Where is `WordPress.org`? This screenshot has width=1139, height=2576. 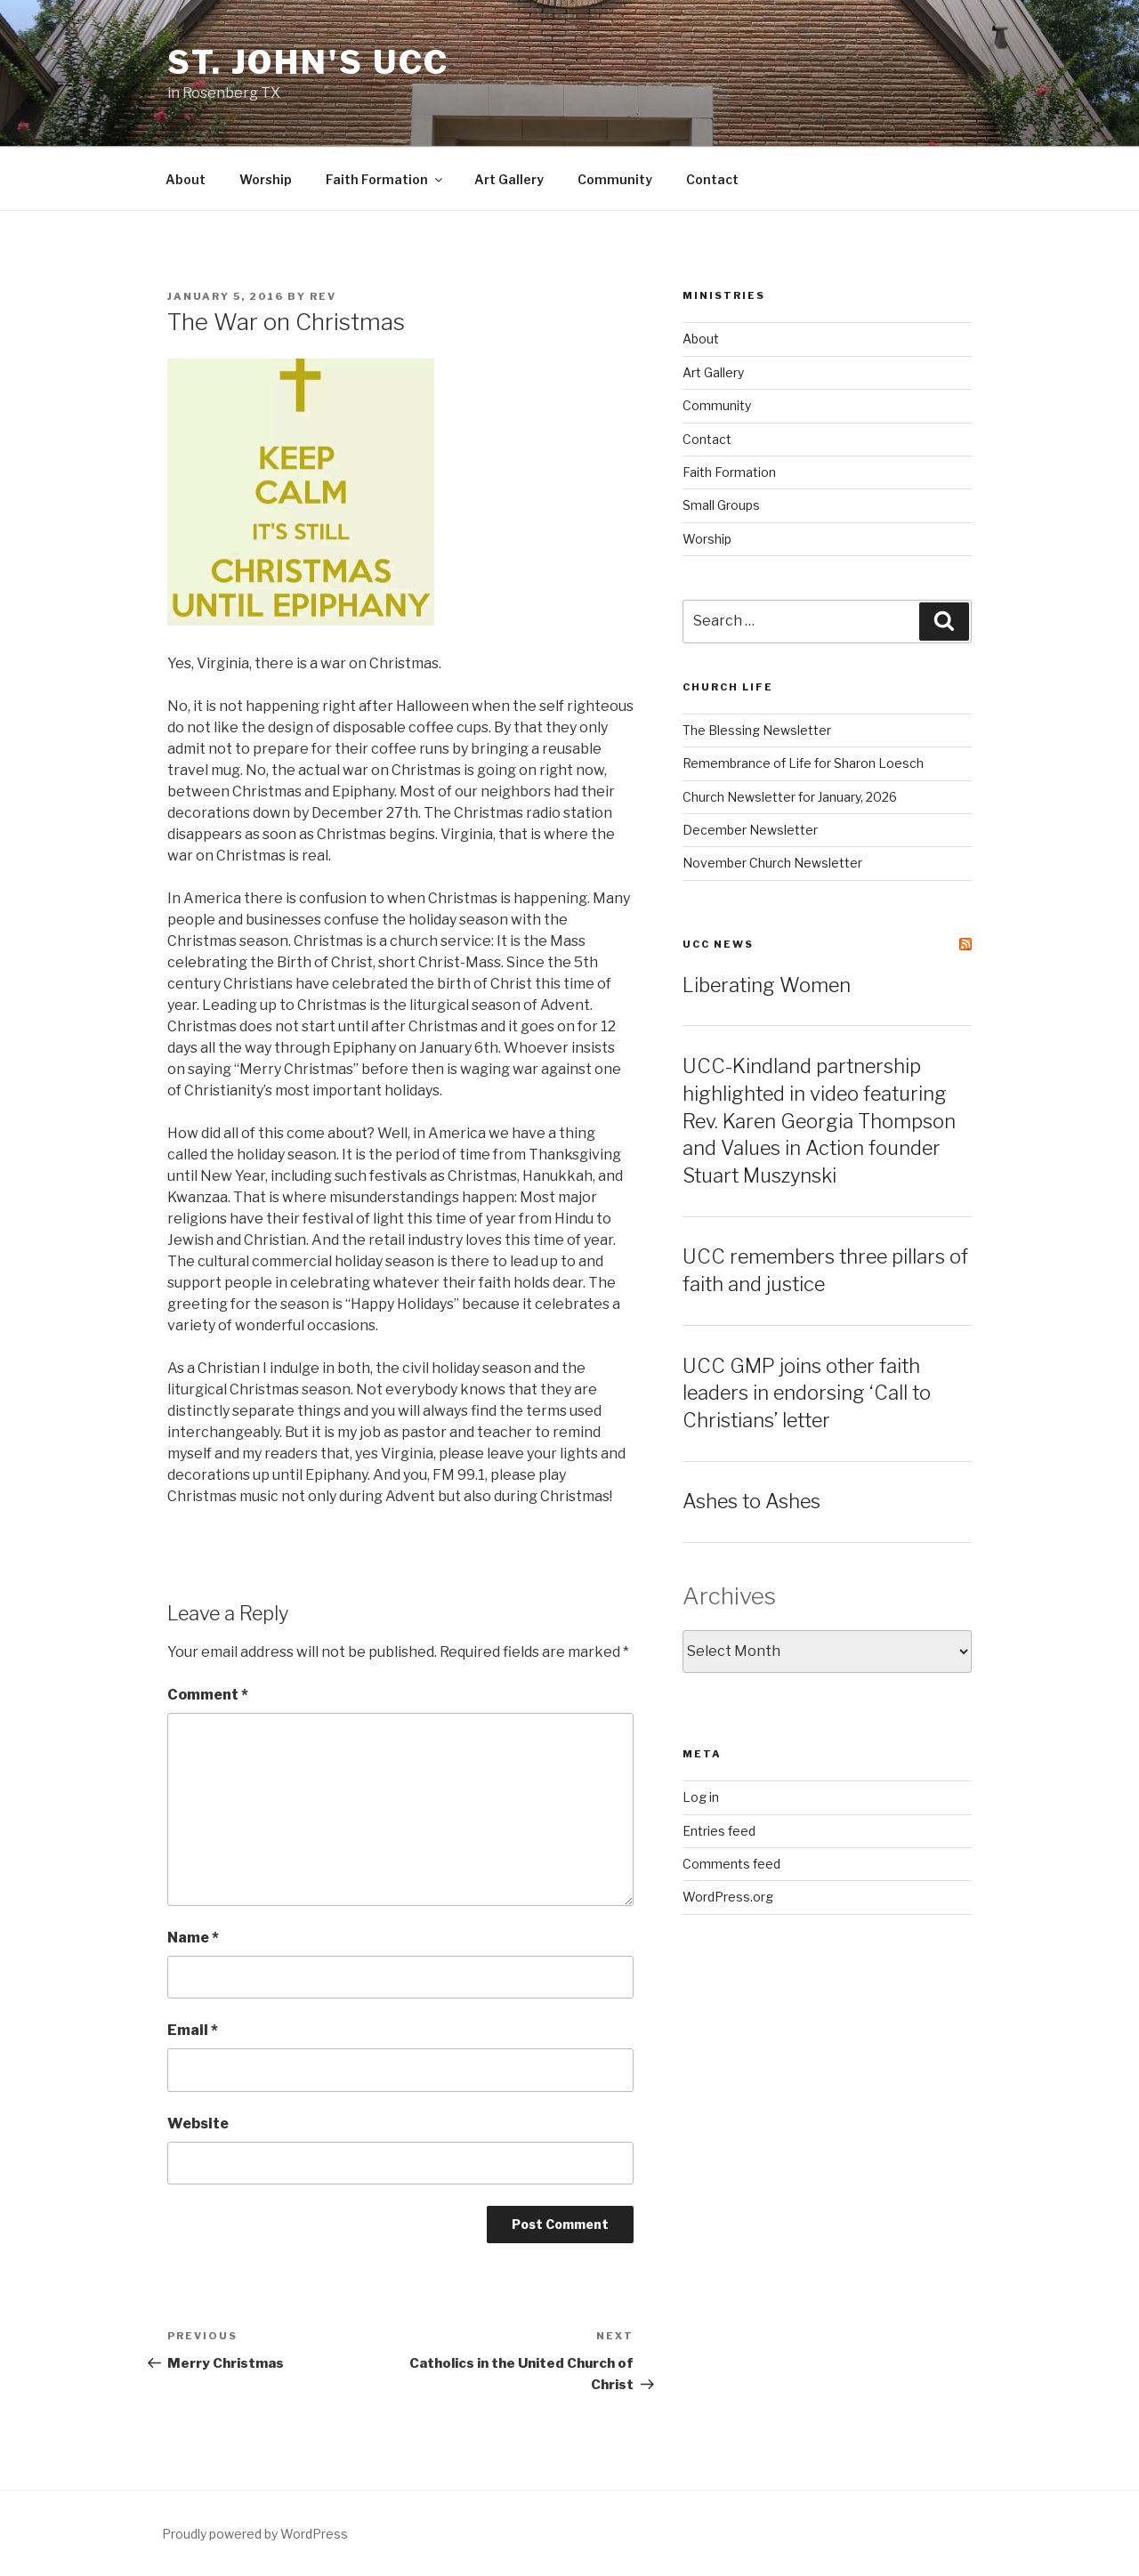 WordPress.org is located at coordinates (728, 1896).